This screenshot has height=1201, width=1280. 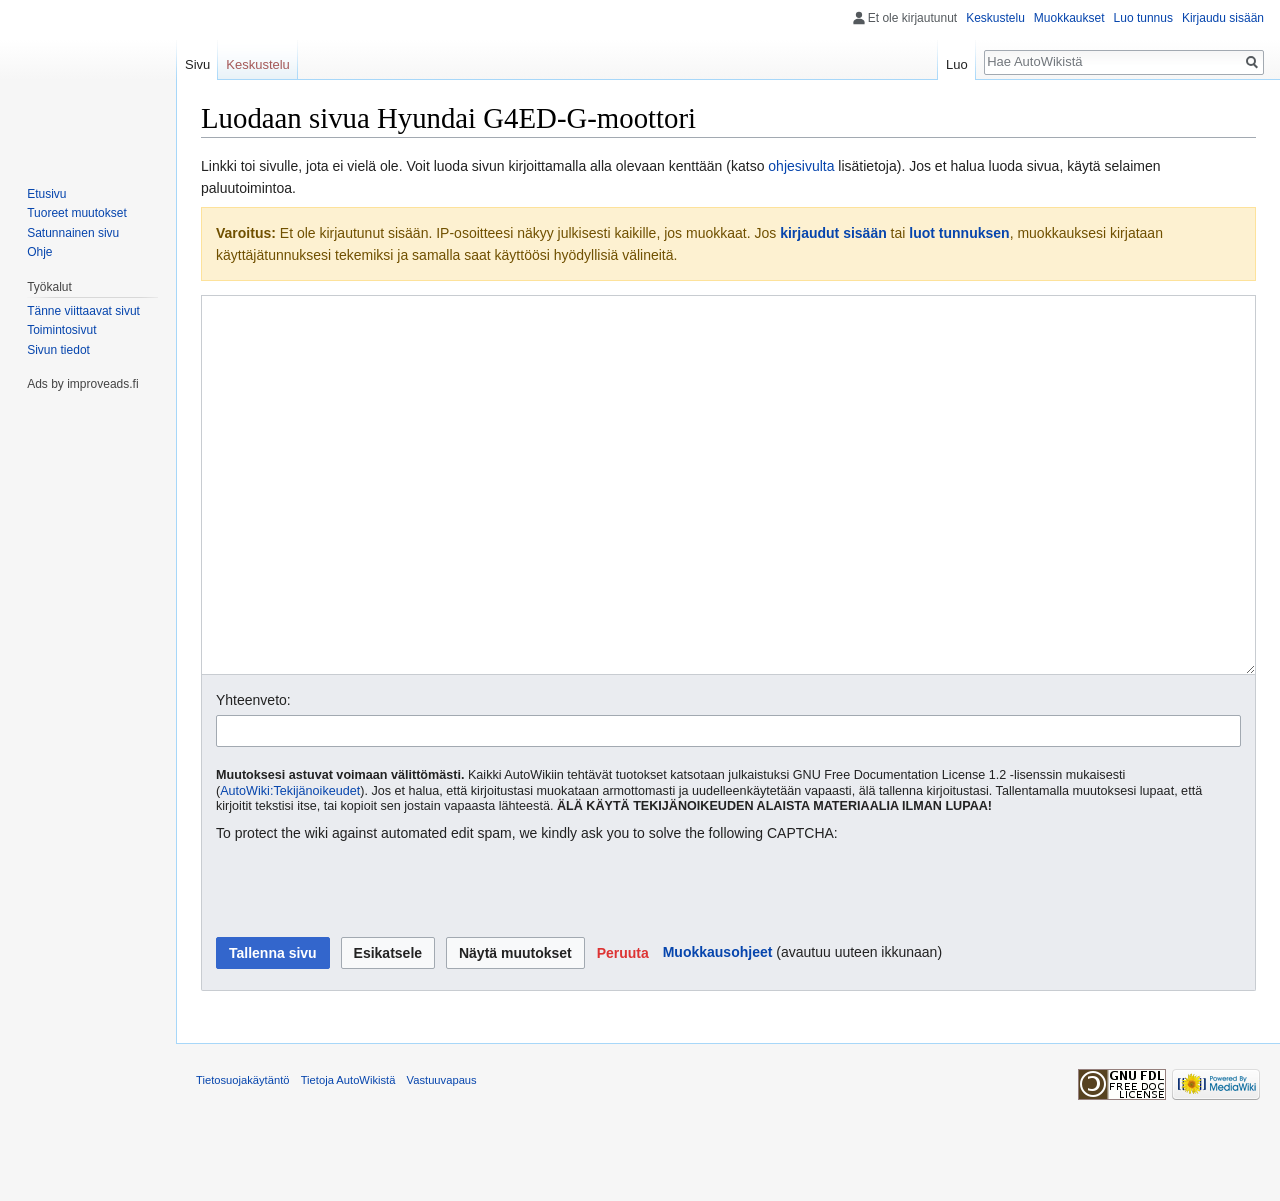 I want to click on Luo, so click(x=957, y=64).